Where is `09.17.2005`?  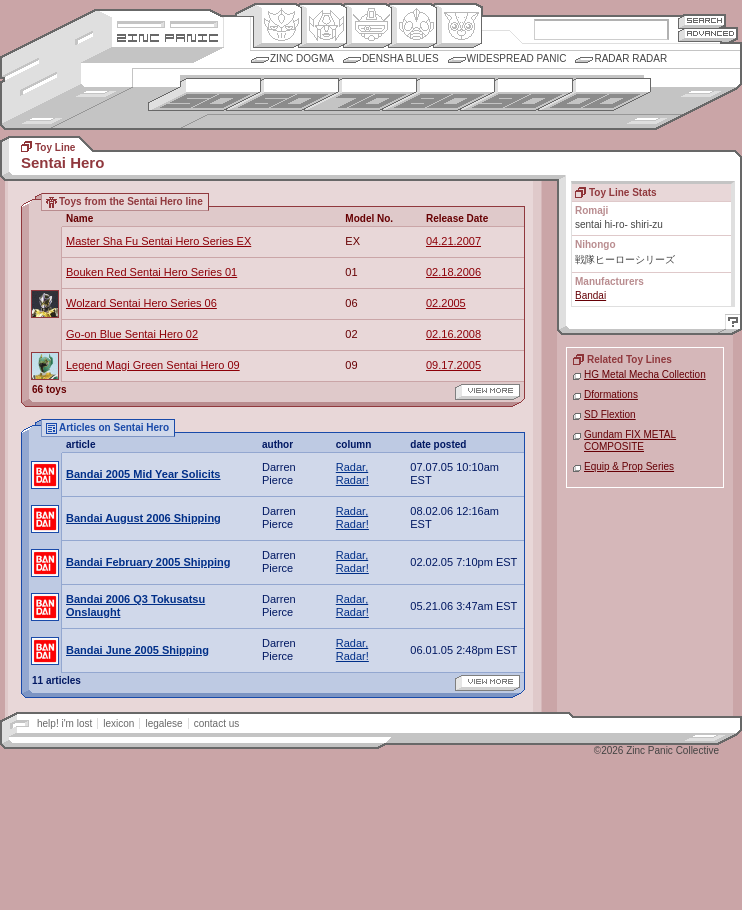 09.17.2005 is located at coordinates (453, 365).